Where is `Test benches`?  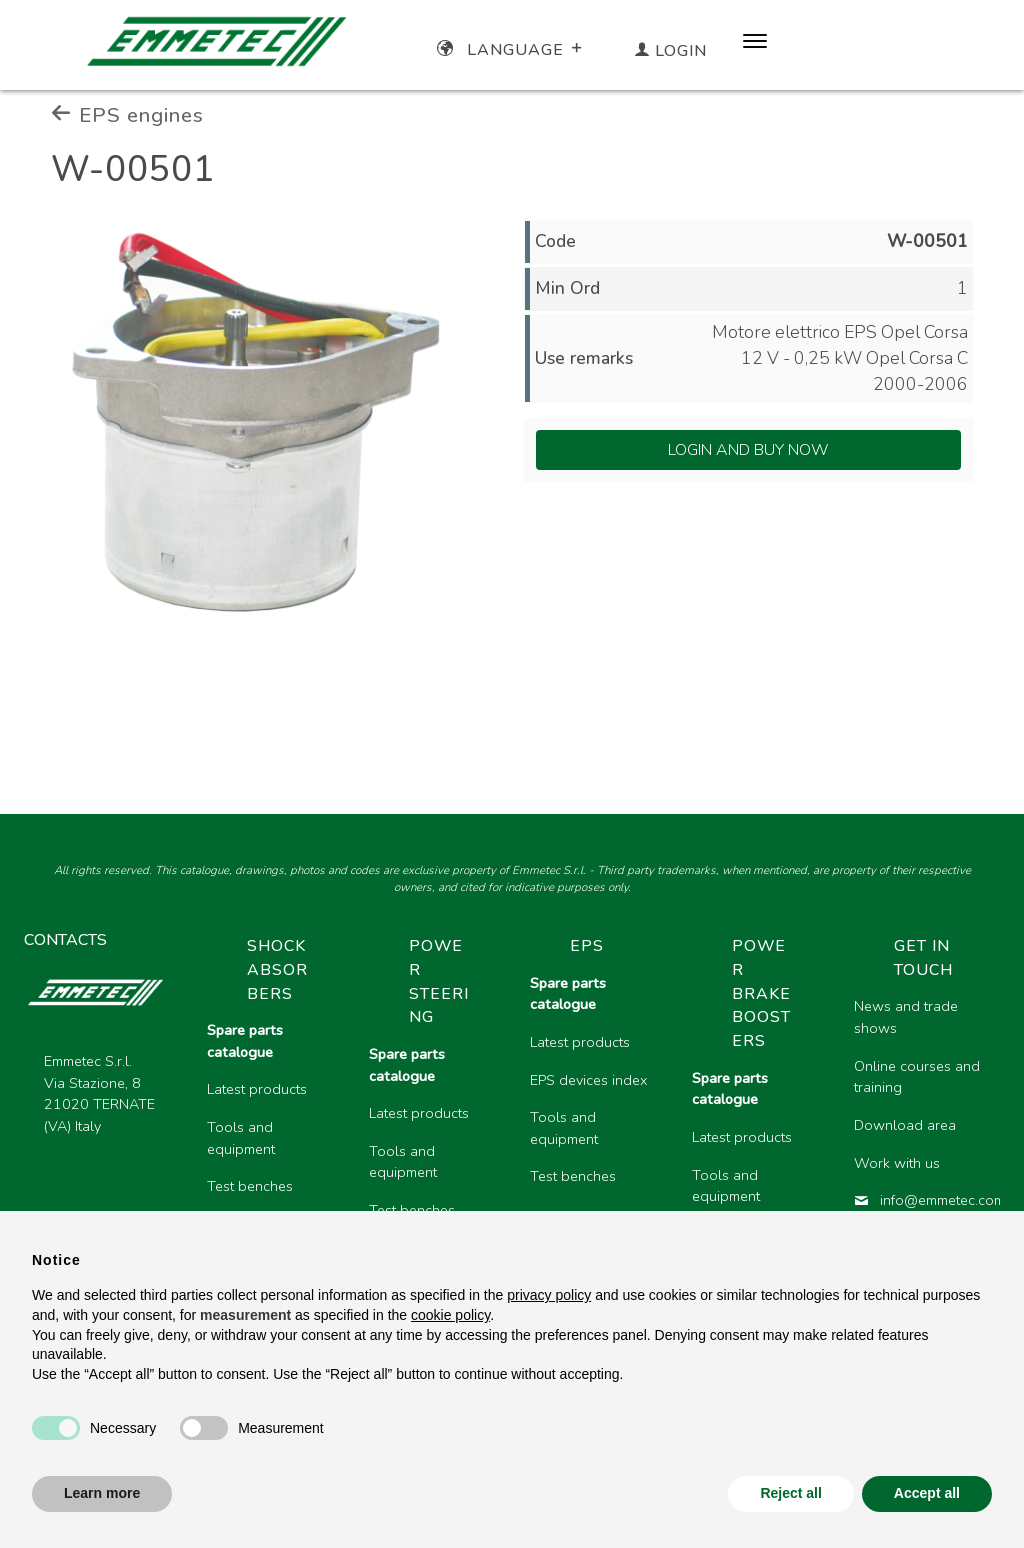
Test benches is located at coordinates (250, 1186).